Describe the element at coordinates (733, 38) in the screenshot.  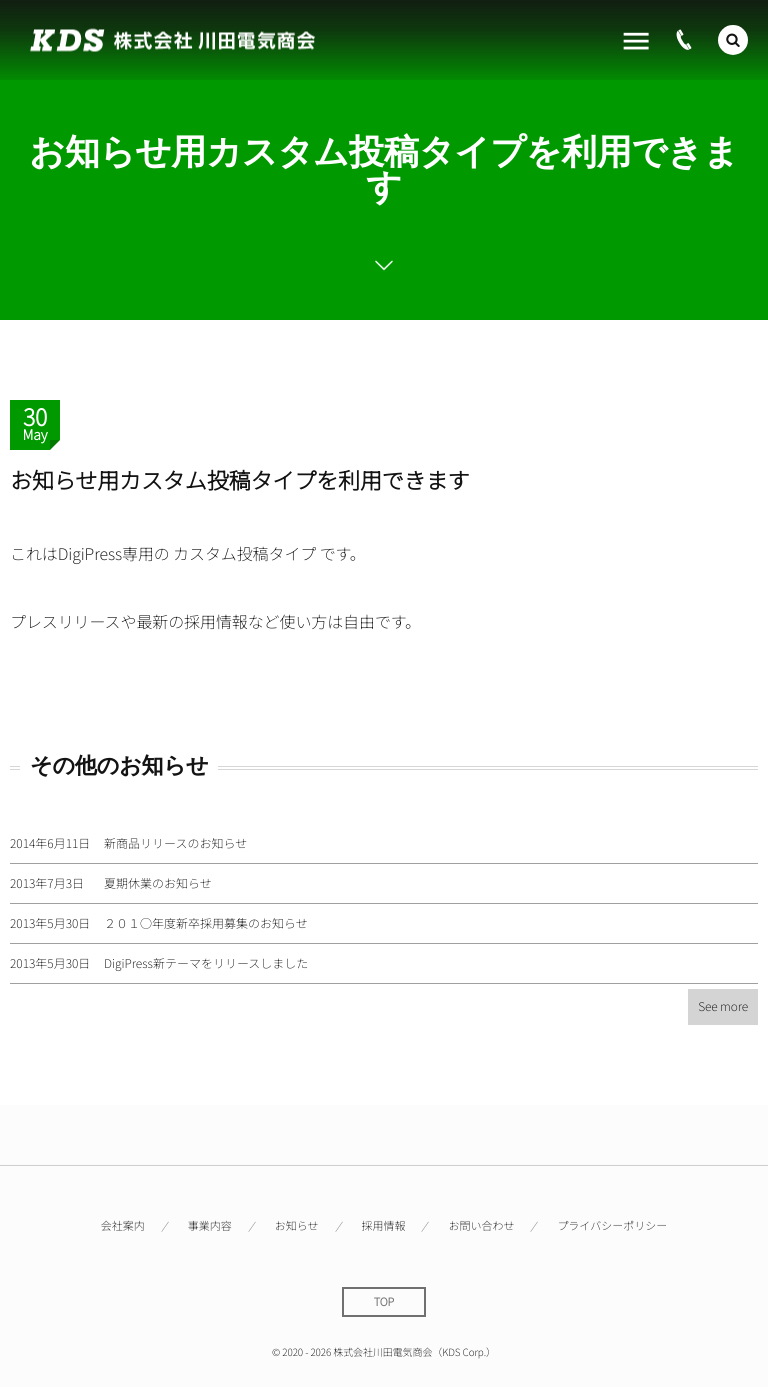
I see `[button]` at that location.